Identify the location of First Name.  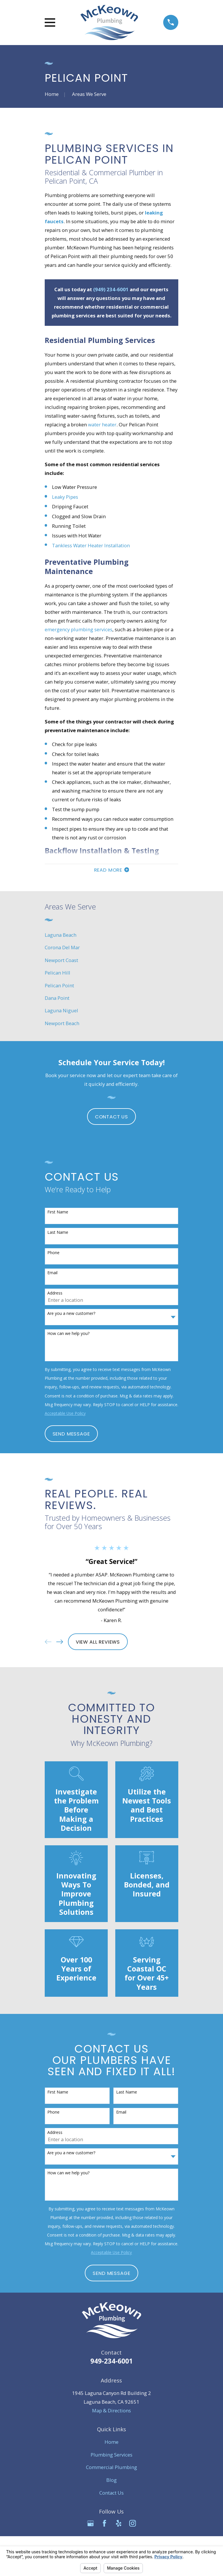
(57, 1213).